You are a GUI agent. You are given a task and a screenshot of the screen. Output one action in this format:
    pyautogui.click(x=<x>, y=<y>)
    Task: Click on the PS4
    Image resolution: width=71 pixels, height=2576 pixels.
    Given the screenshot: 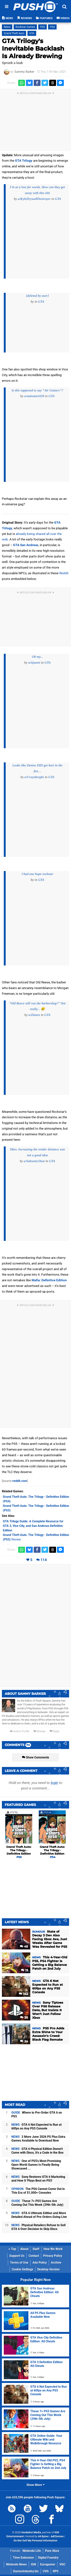 What is the action you would take?
    pyautogui.click(x=52, y=27)
    